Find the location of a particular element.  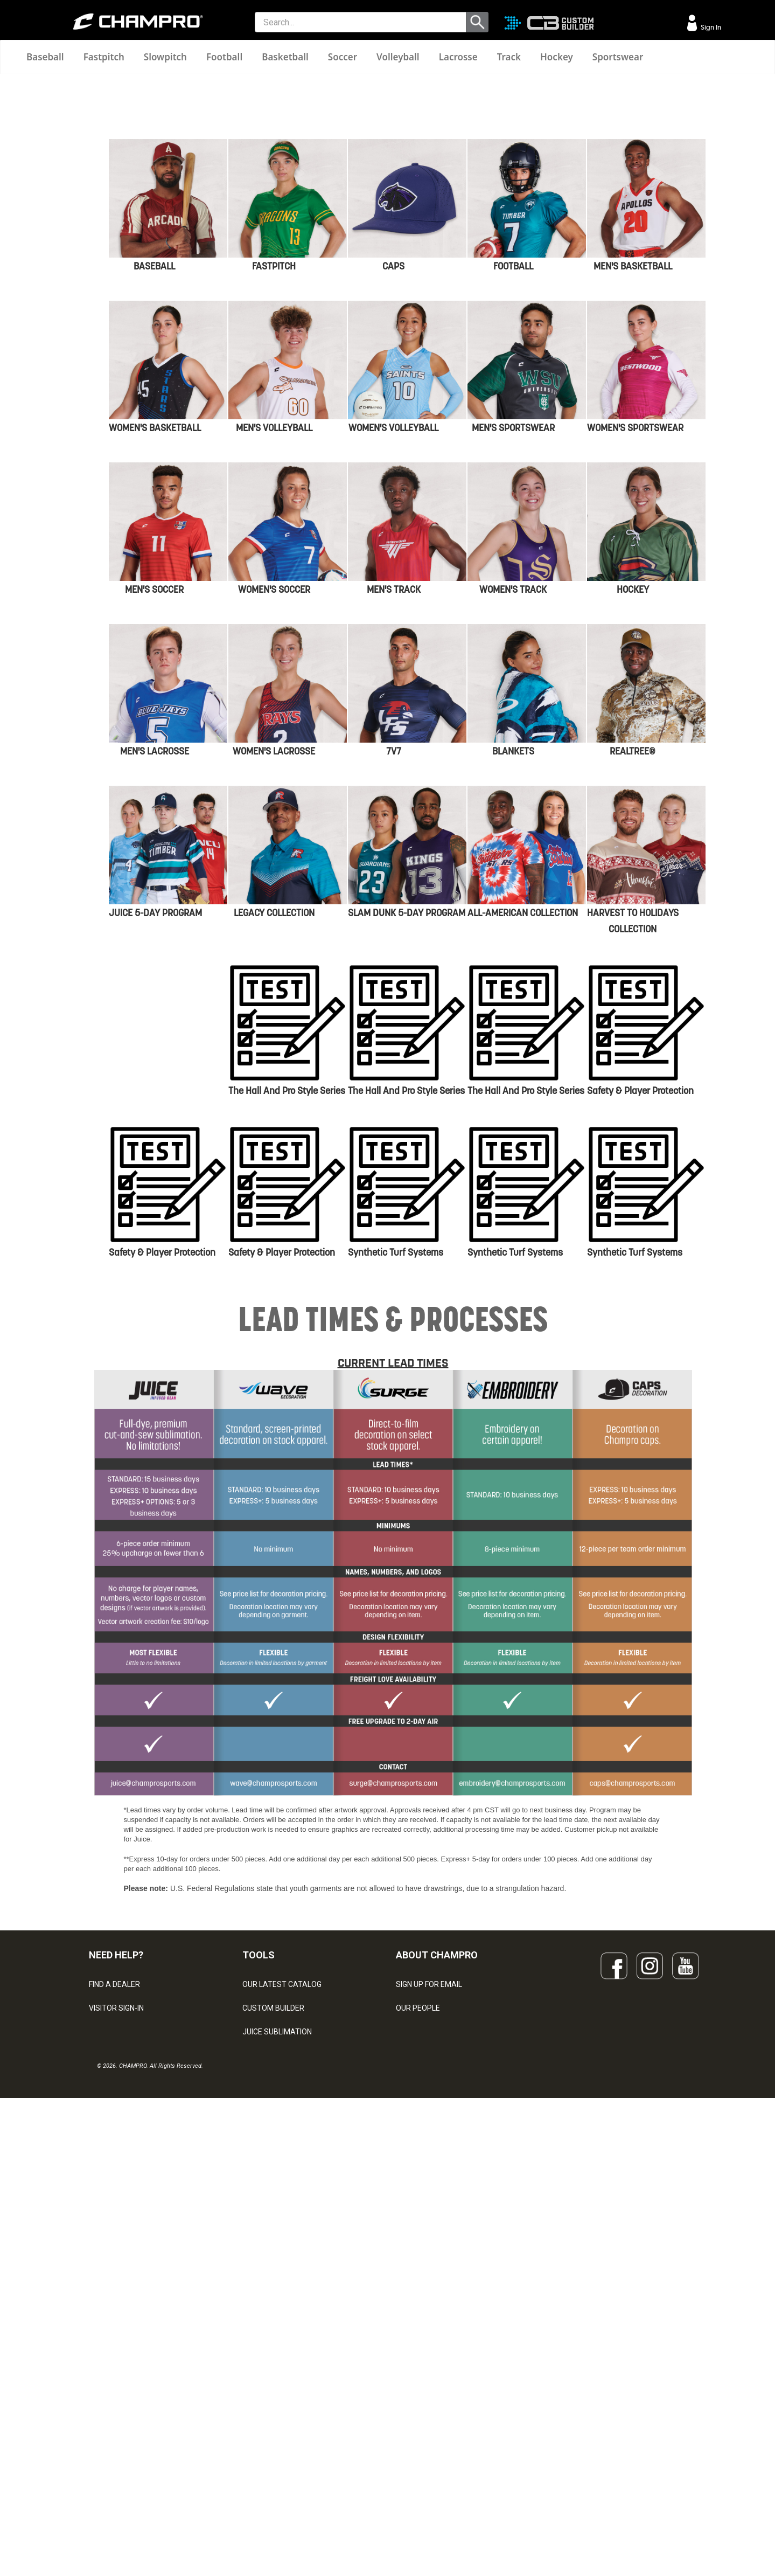

PHILANTHROPY is located at coordinates (423, 2431).